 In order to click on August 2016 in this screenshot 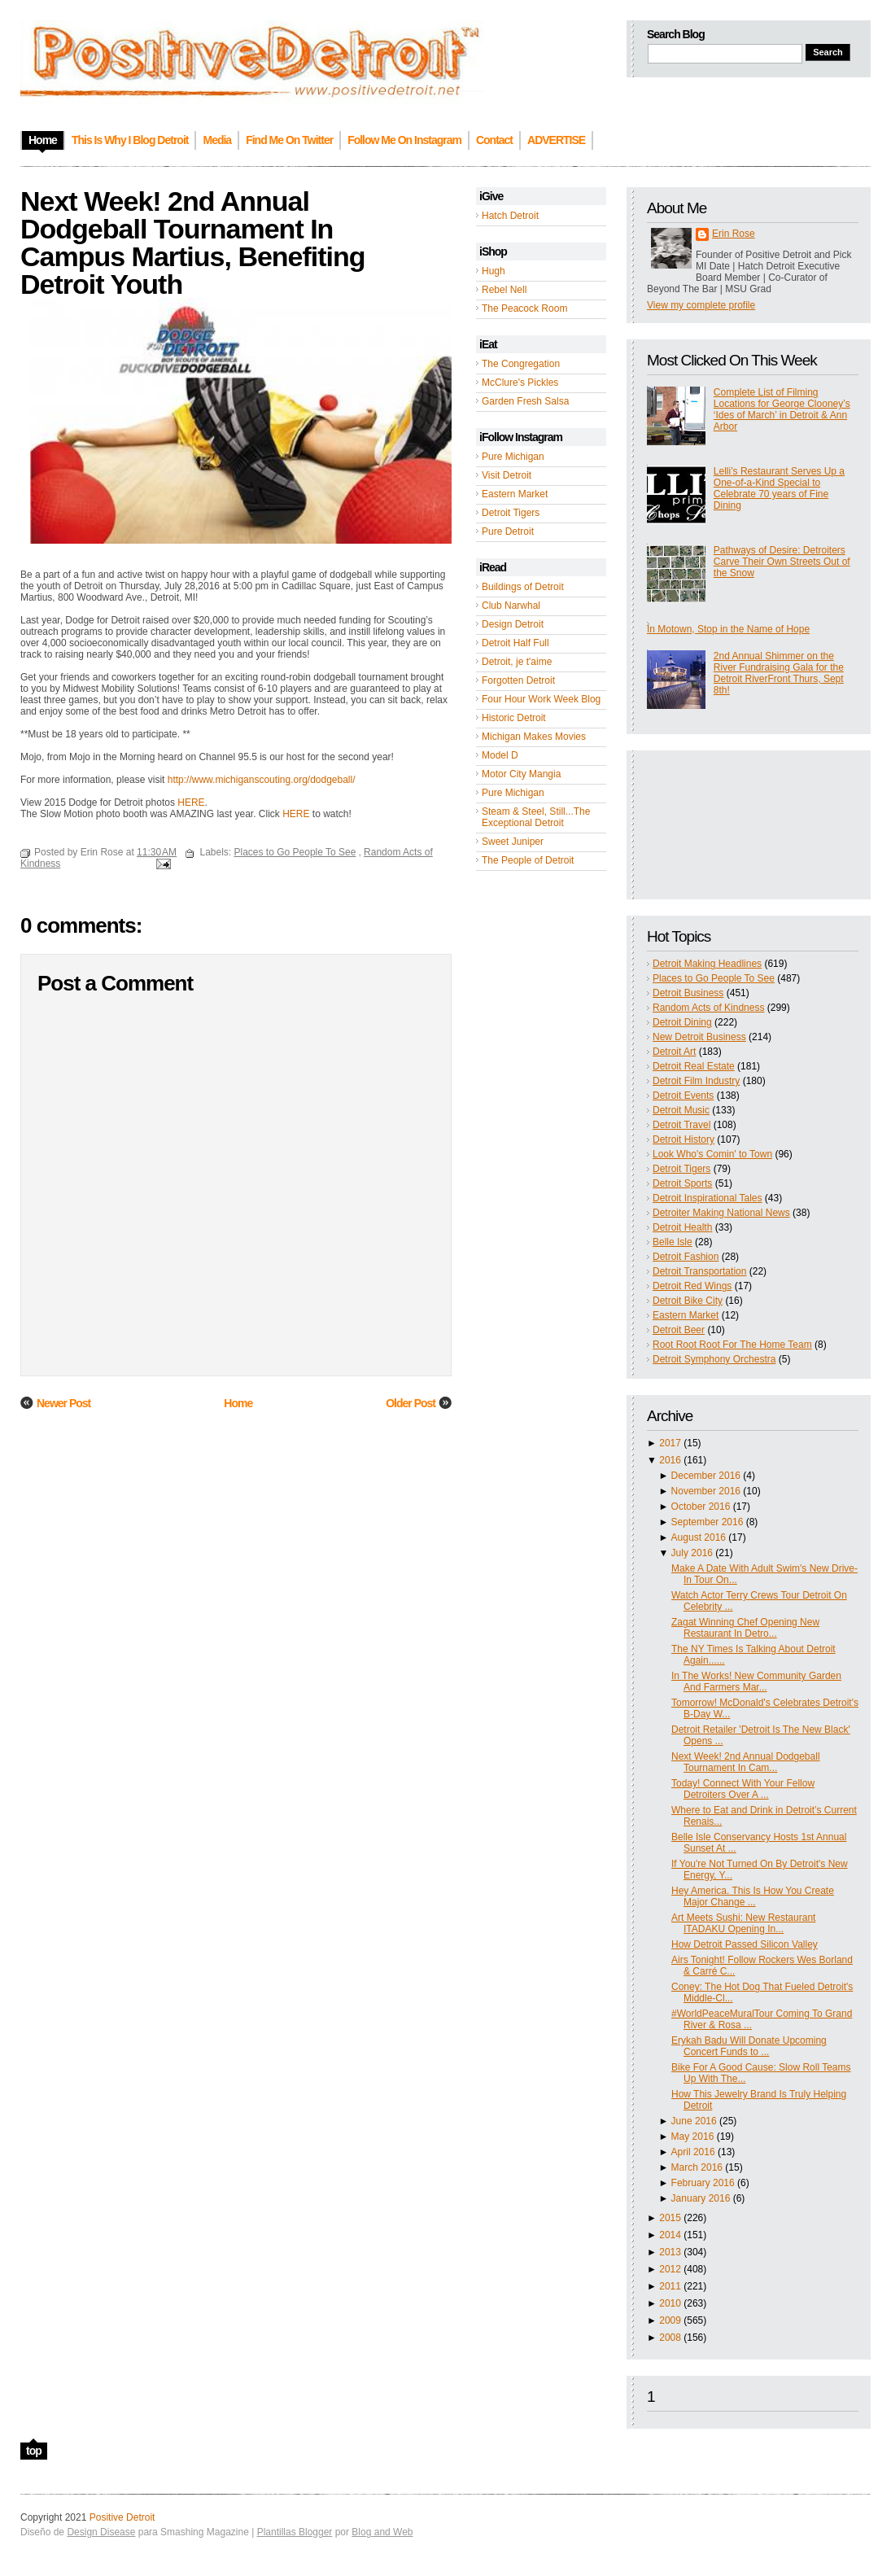, I will do `click(698, 1537)`.